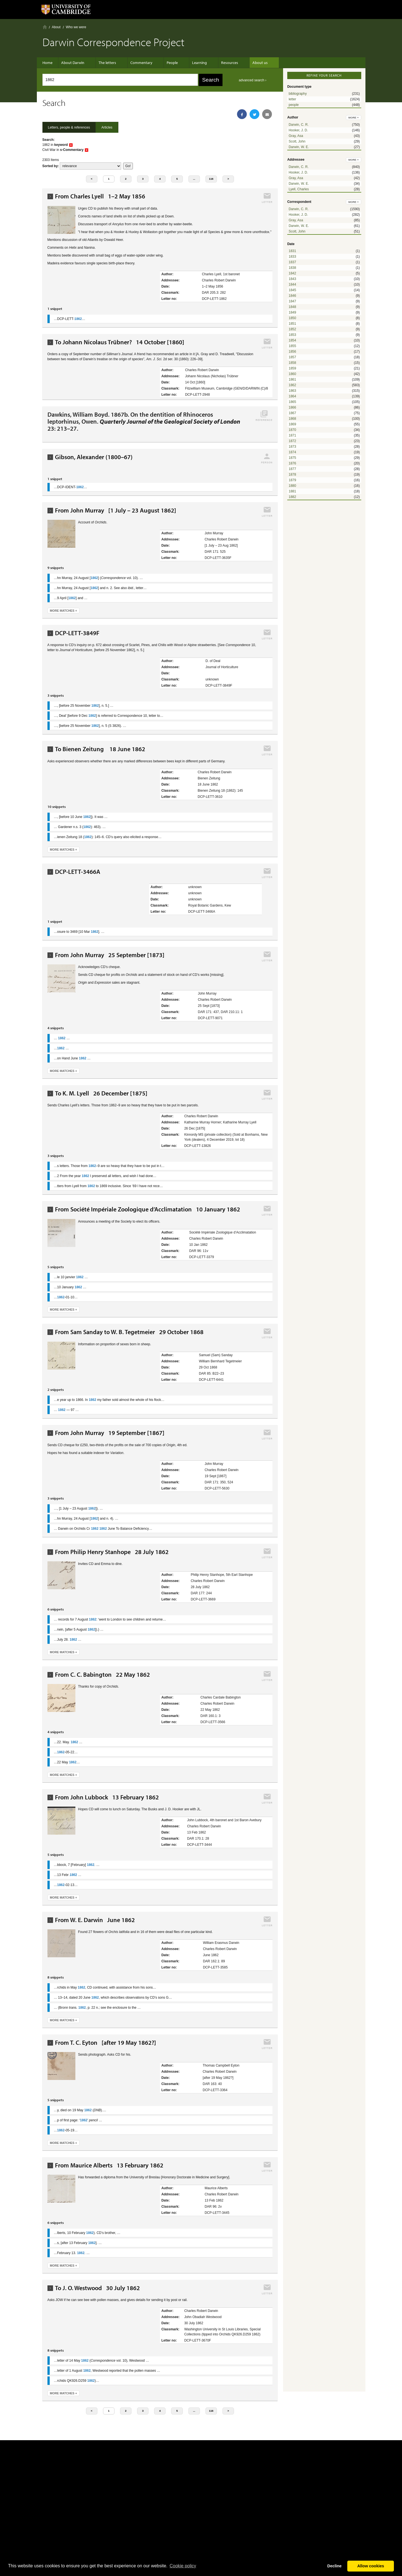  I want to click on 1857, so click(292, 357).